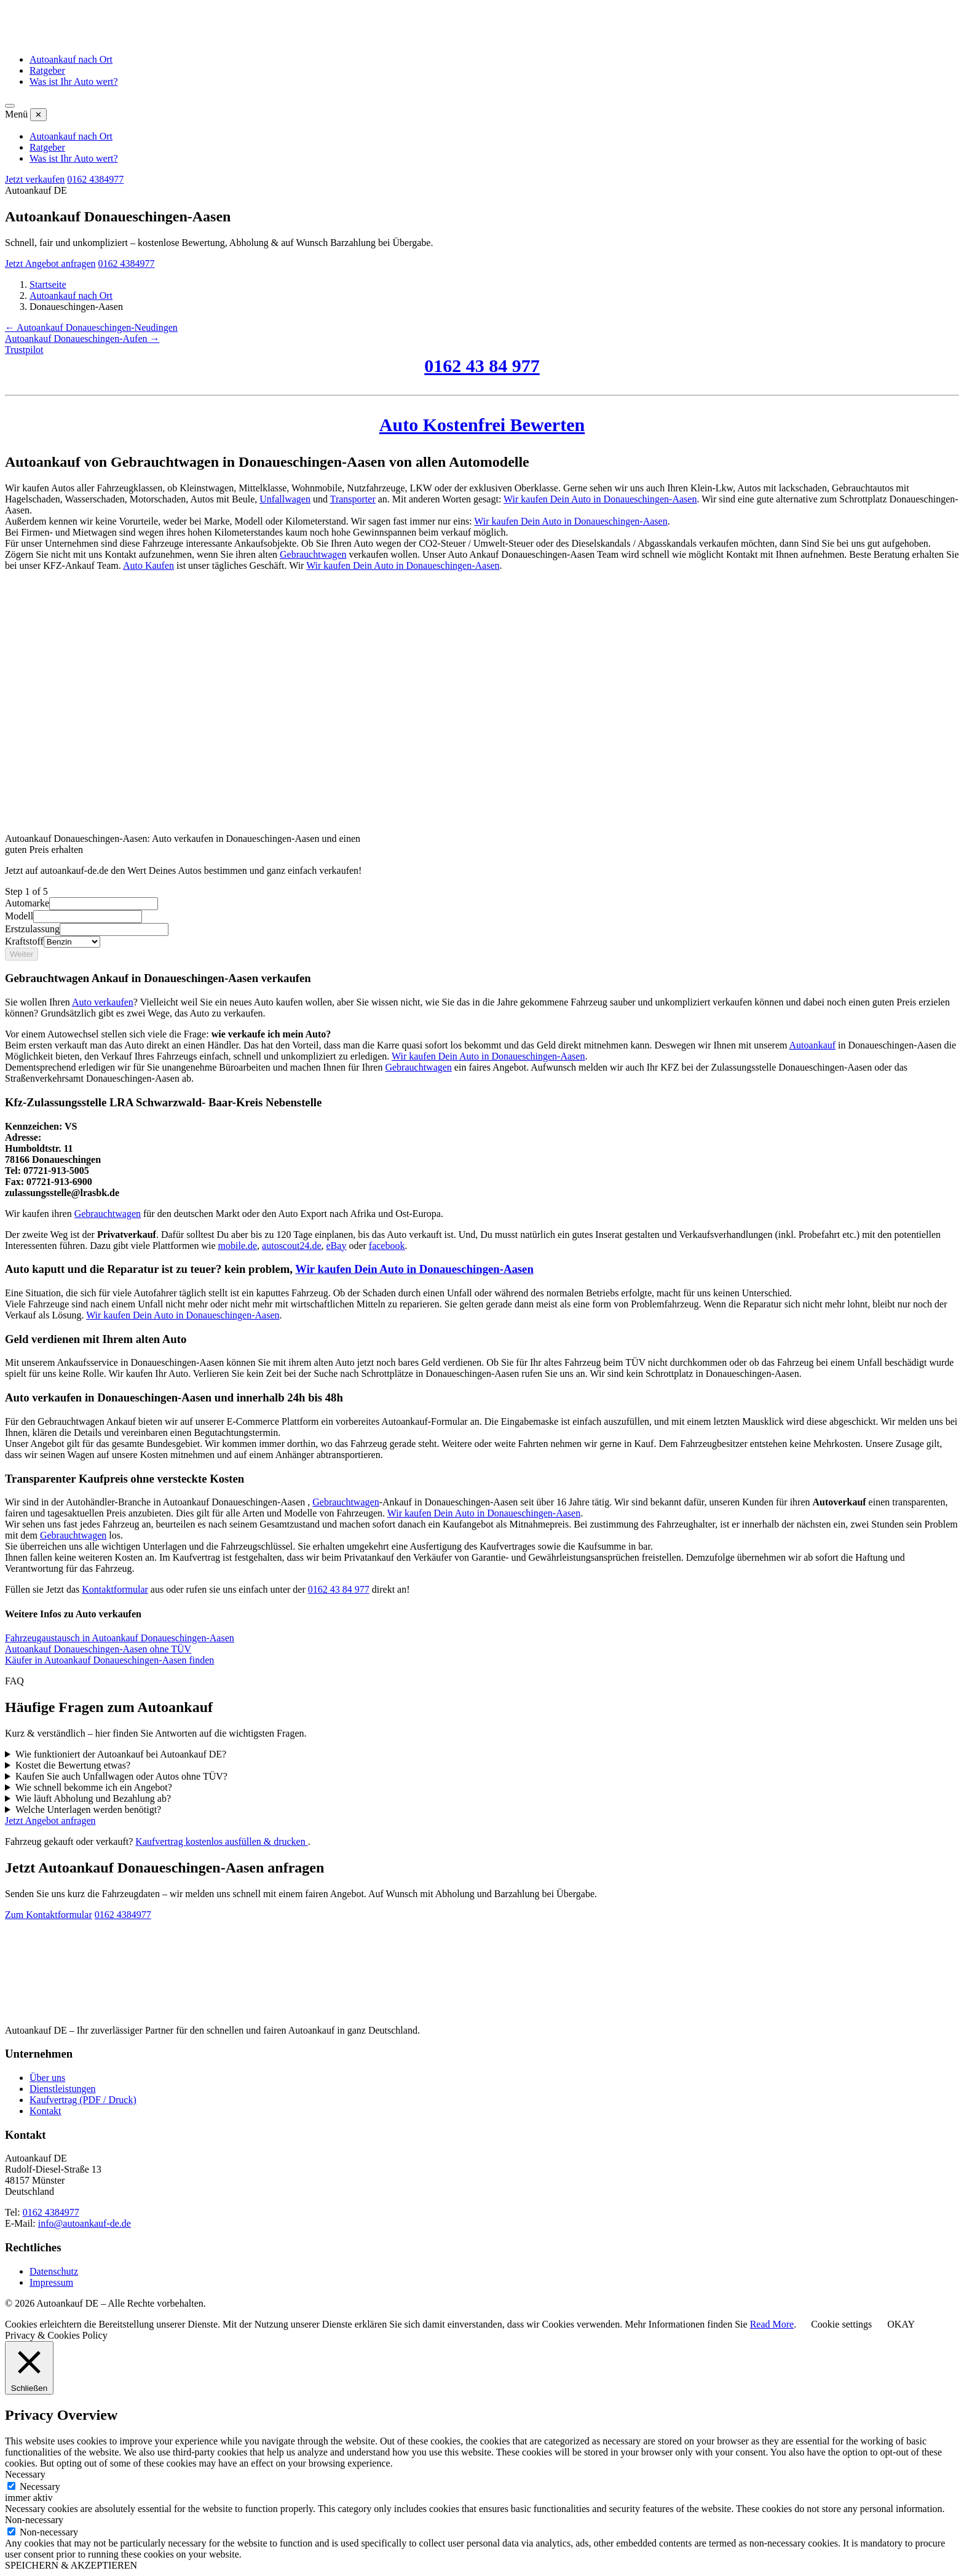 Image resolution: width=964 pixels, height=2576 pixels. What do you see at coordinates (72, 1765) in the screenshot?
I see `Kostet die Bewertung etwas?` at bounding box center [72, 1765].